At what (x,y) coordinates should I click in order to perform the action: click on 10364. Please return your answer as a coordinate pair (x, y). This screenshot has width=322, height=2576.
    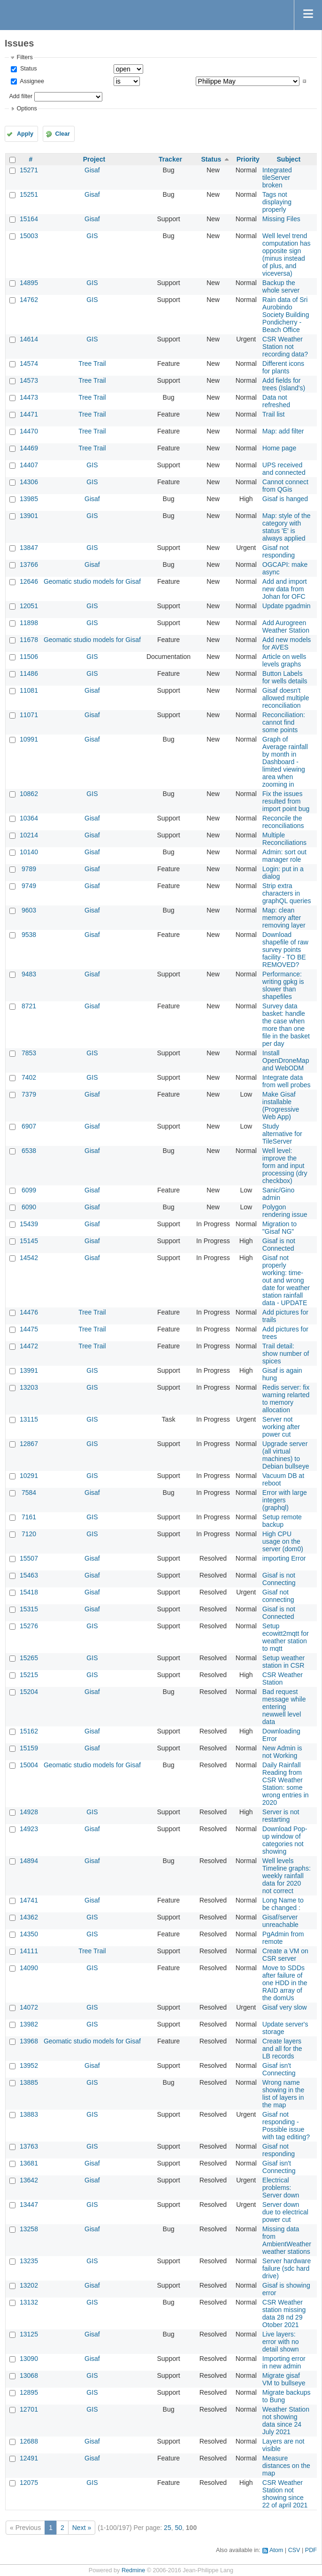
    Looking at the image, I should click on (29, 818).